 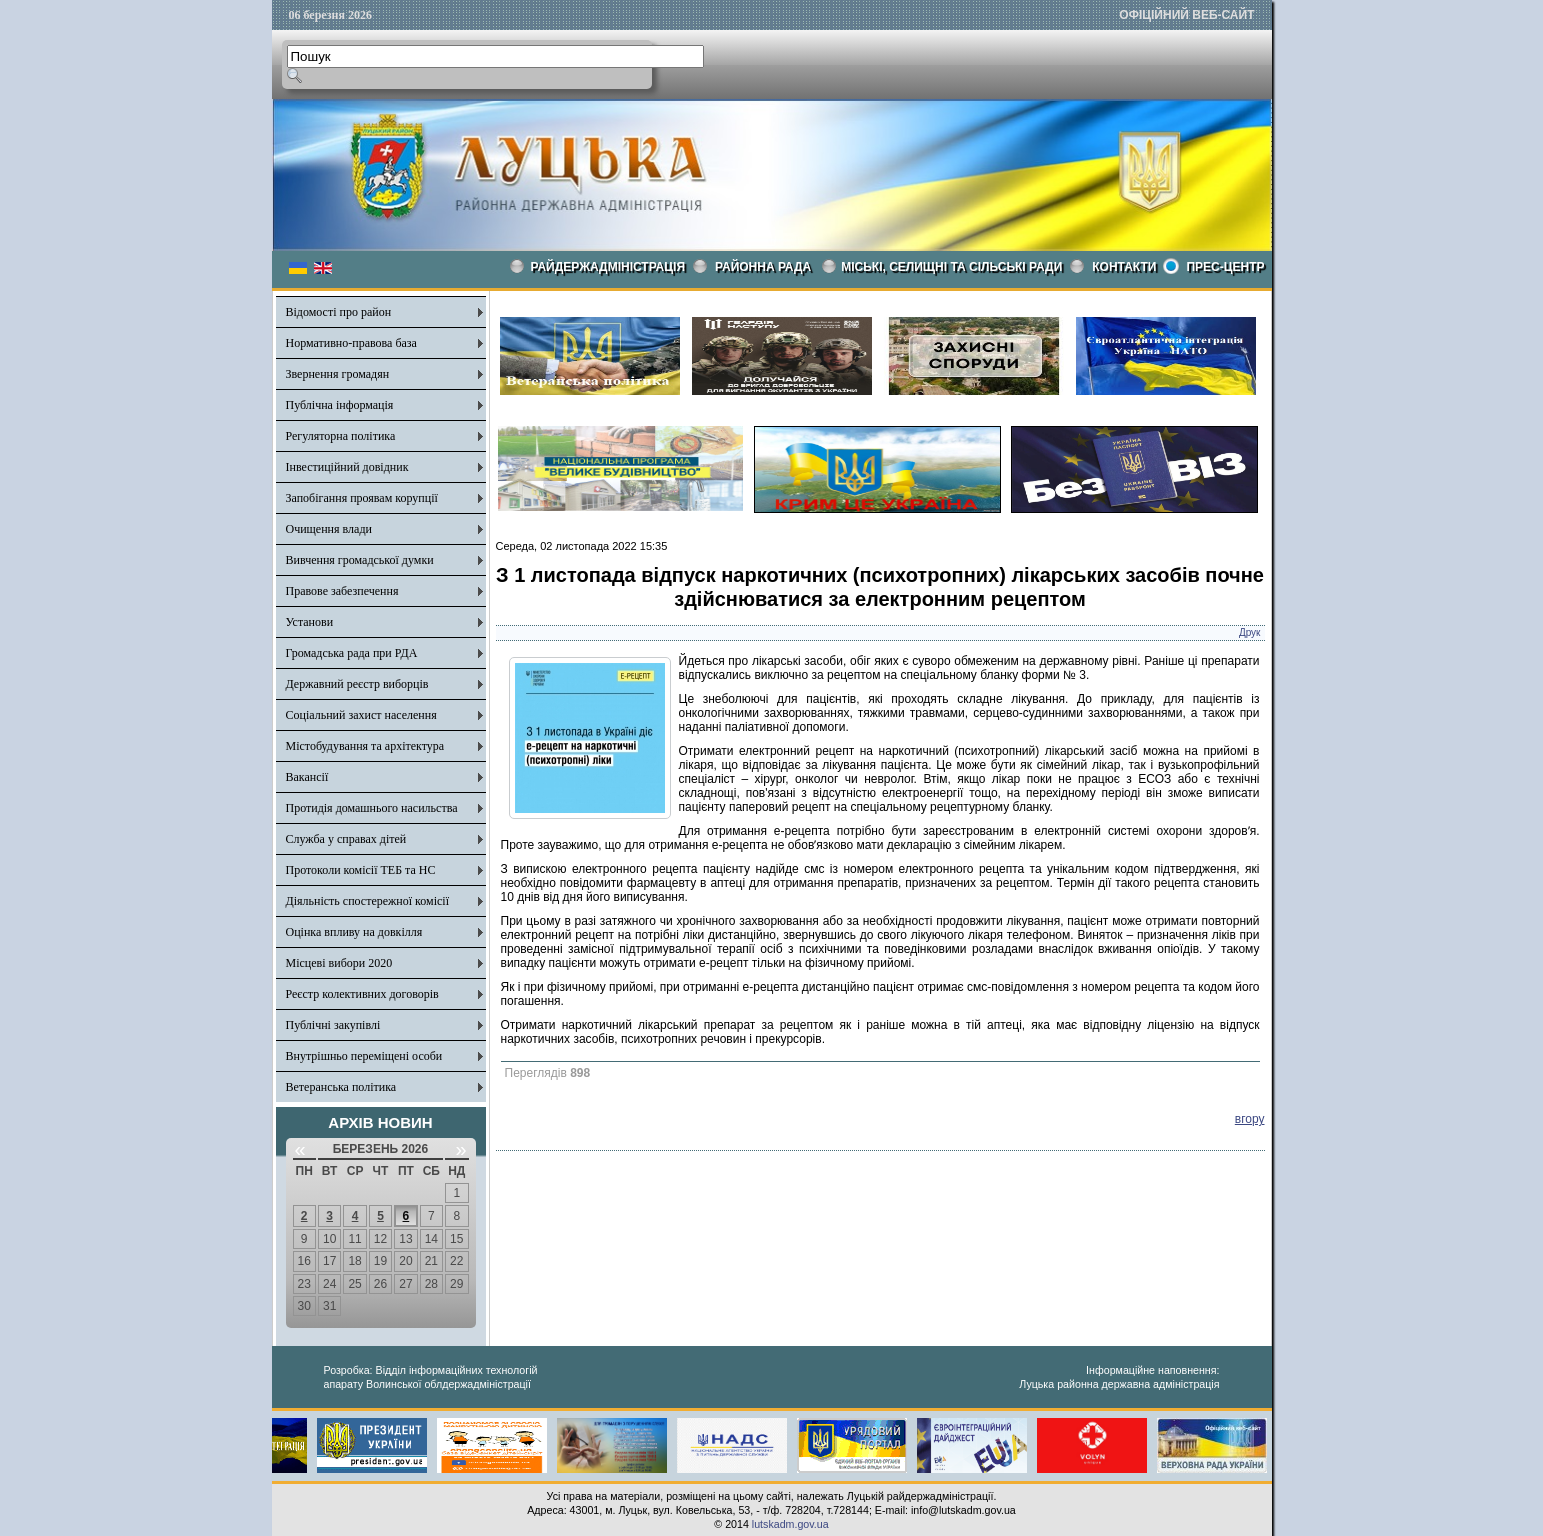 What do you see at coordinates (354, 932) in the screenshot?
I see `Оцінка впливу на довкілля` at bounding box center [354, 932].